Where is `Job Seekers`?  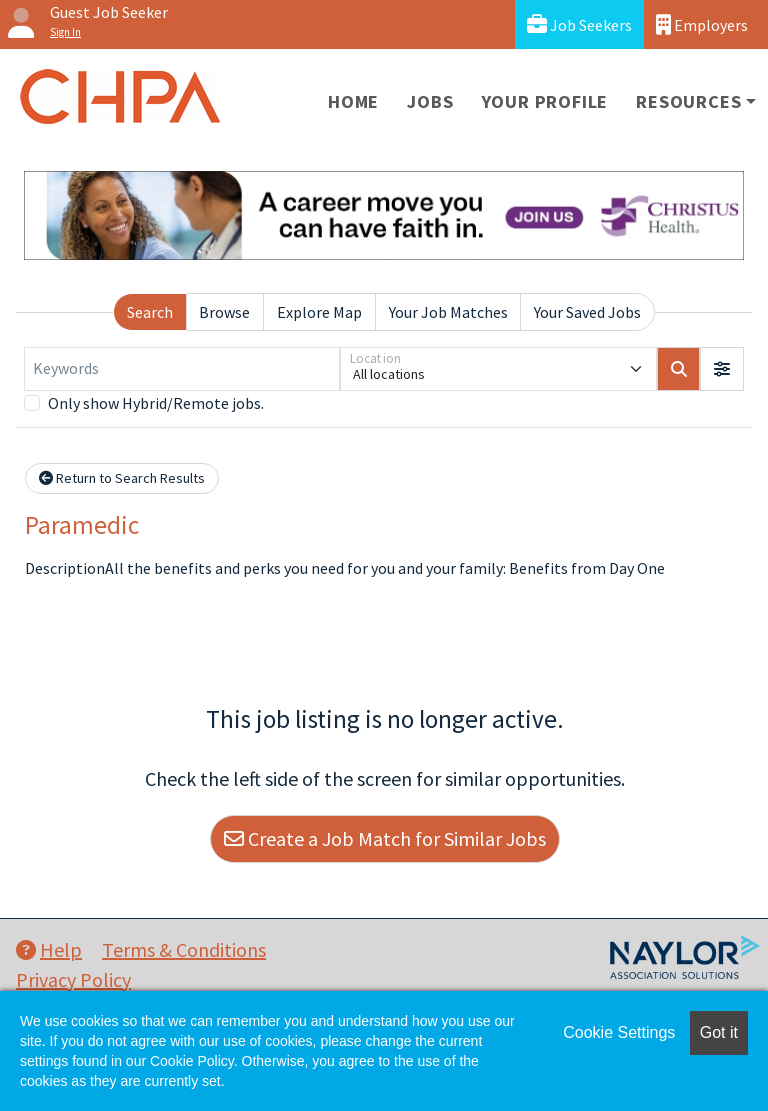
Job Seekers is located at coordinates (579, 24).